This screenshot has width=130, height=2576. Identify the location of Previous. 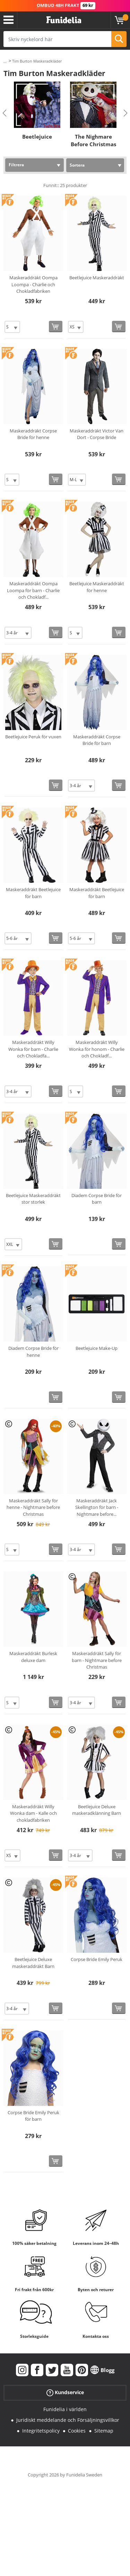
(4, 113).